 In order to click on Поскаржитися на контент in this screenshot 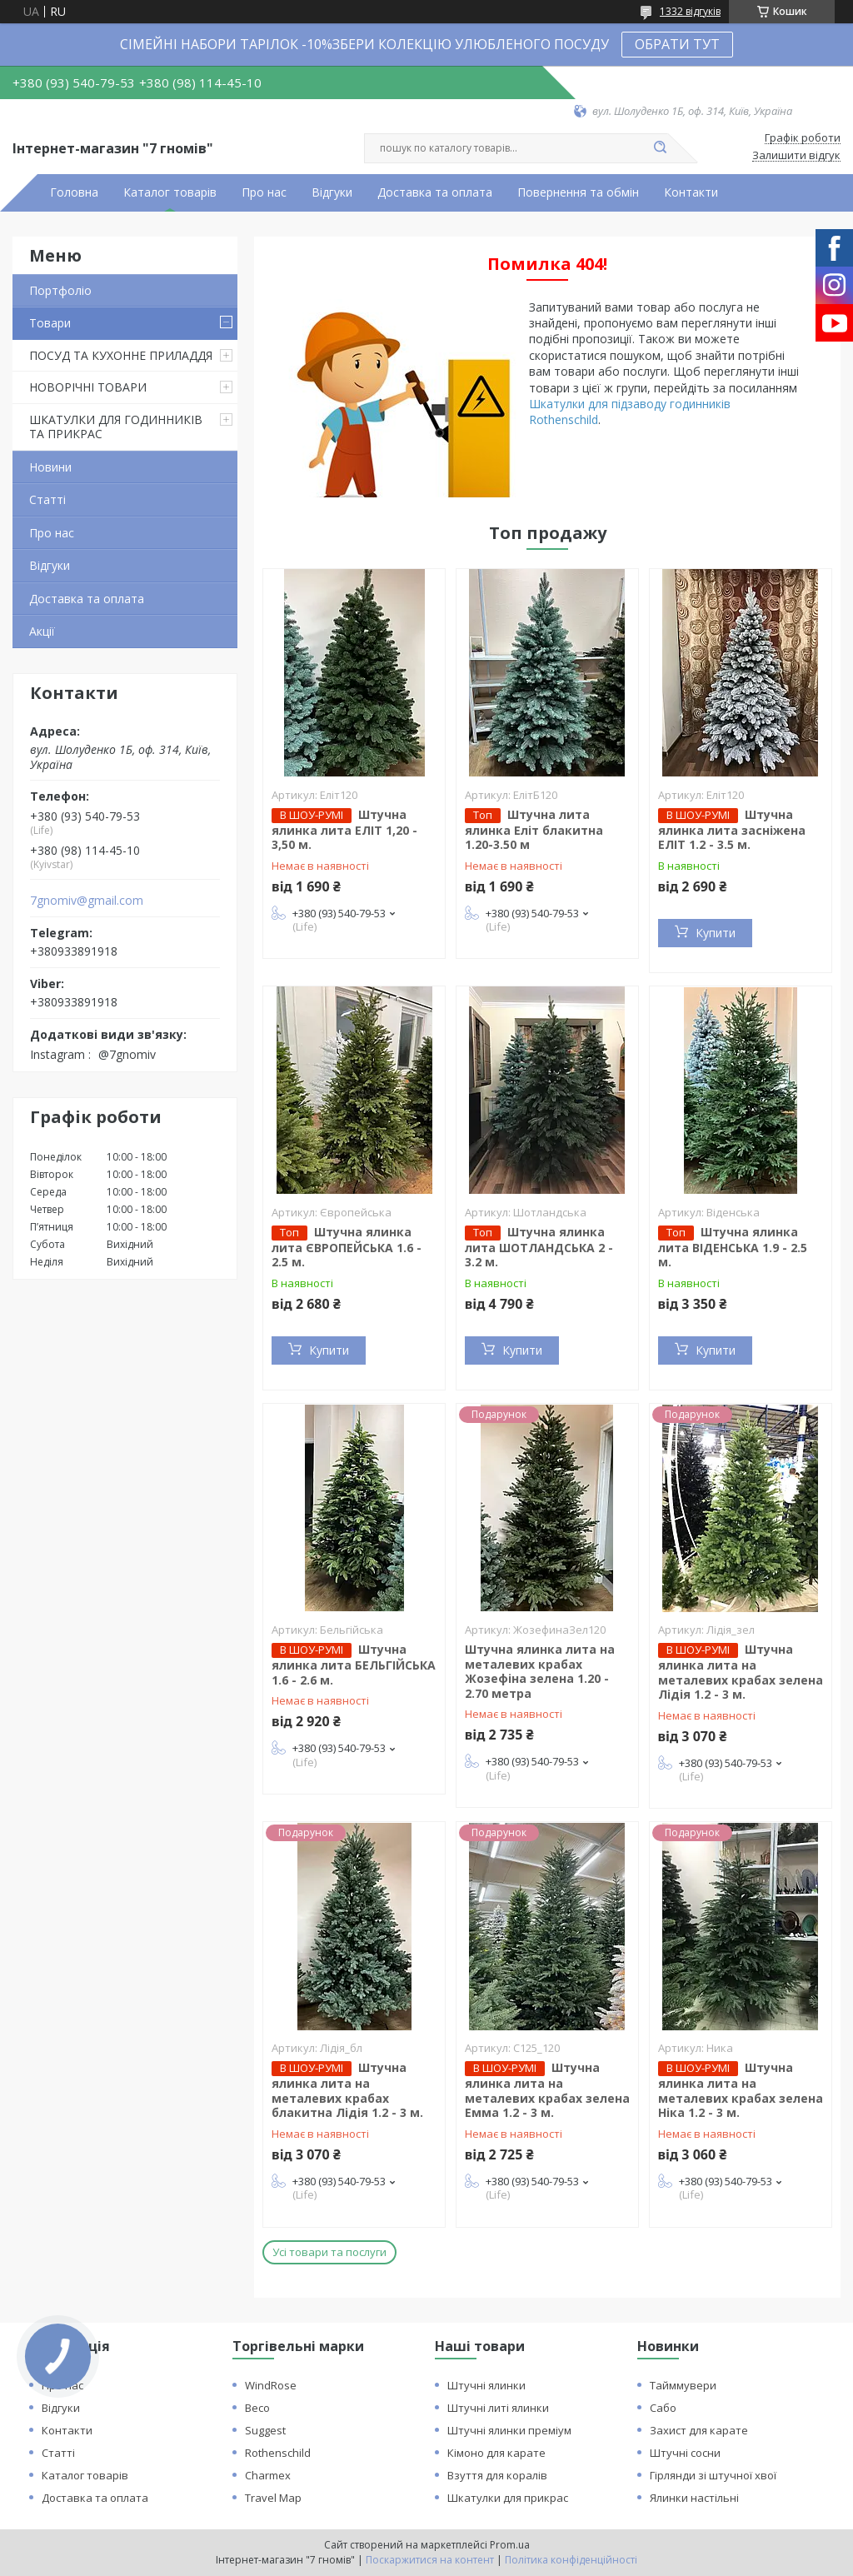, I will do `click(430, 2560)`.